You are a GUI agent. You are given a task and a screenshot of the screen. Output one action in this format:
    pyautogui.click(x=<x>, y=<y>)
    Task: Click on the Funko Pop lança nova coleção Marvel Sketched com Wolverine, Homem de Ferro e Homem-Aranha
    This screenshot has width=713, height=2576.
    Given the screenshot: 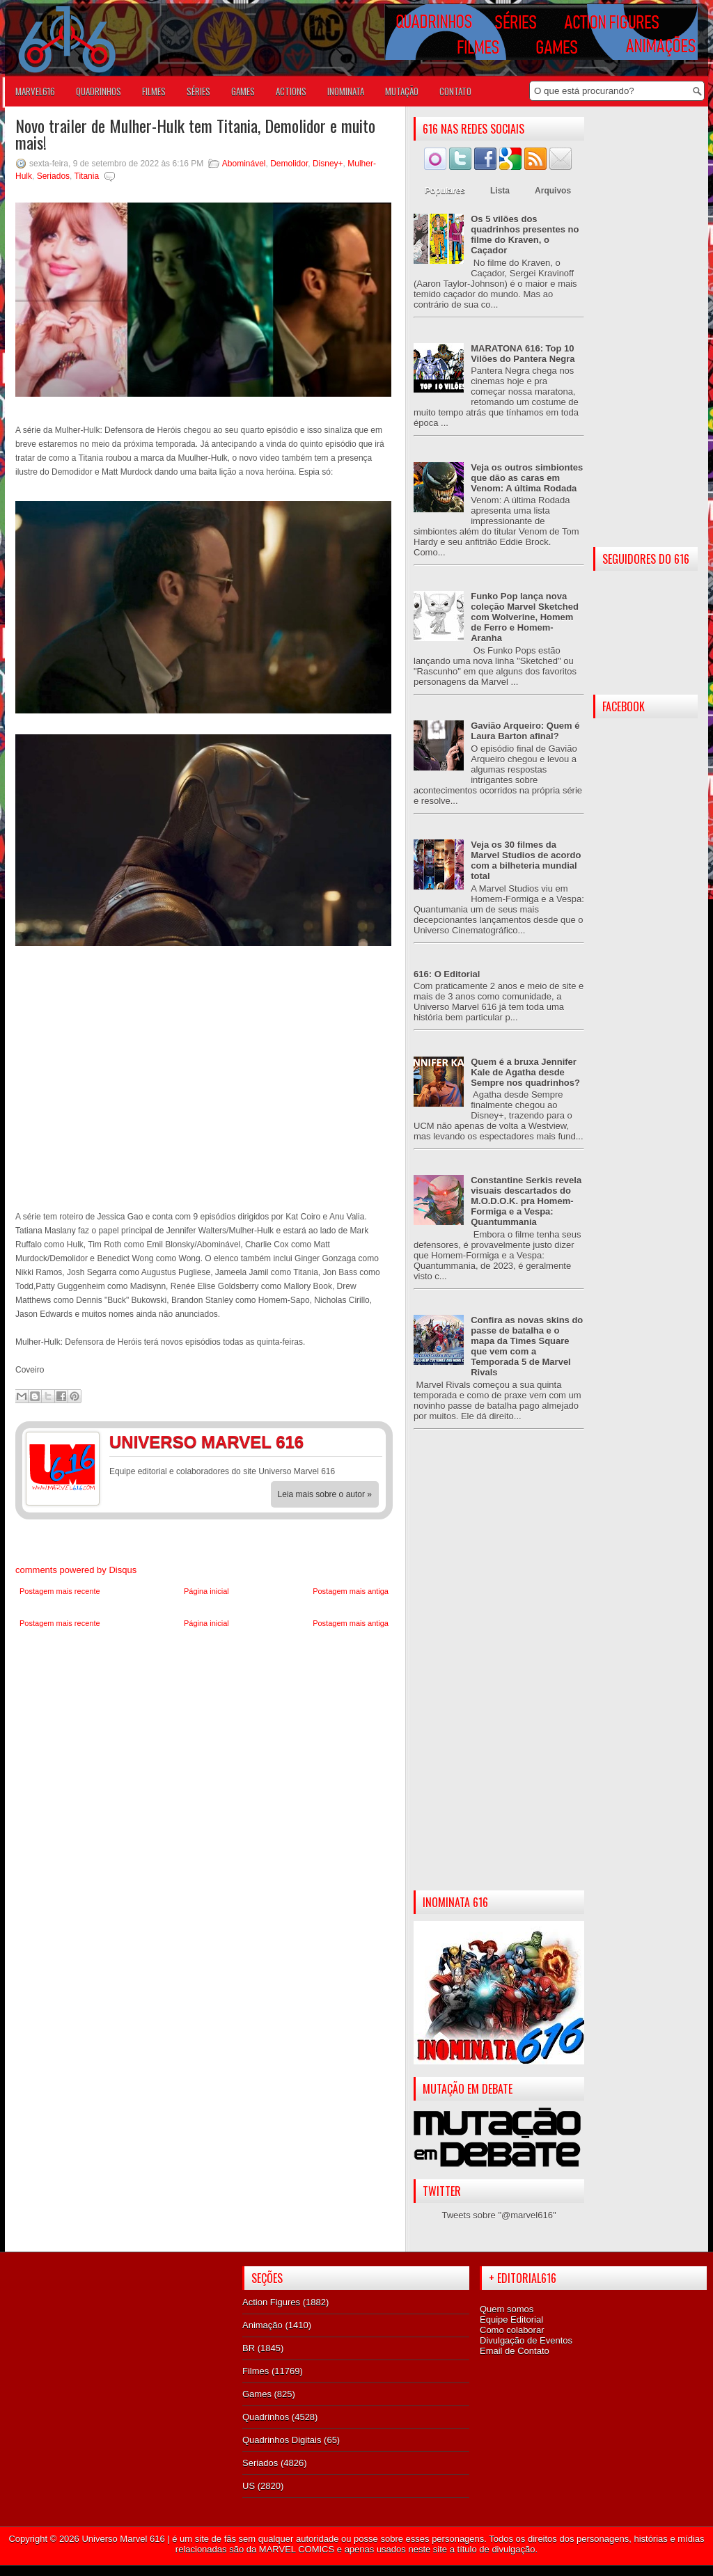 What is the action you would take?
    pyautogui.click(x=525, y=617)
    